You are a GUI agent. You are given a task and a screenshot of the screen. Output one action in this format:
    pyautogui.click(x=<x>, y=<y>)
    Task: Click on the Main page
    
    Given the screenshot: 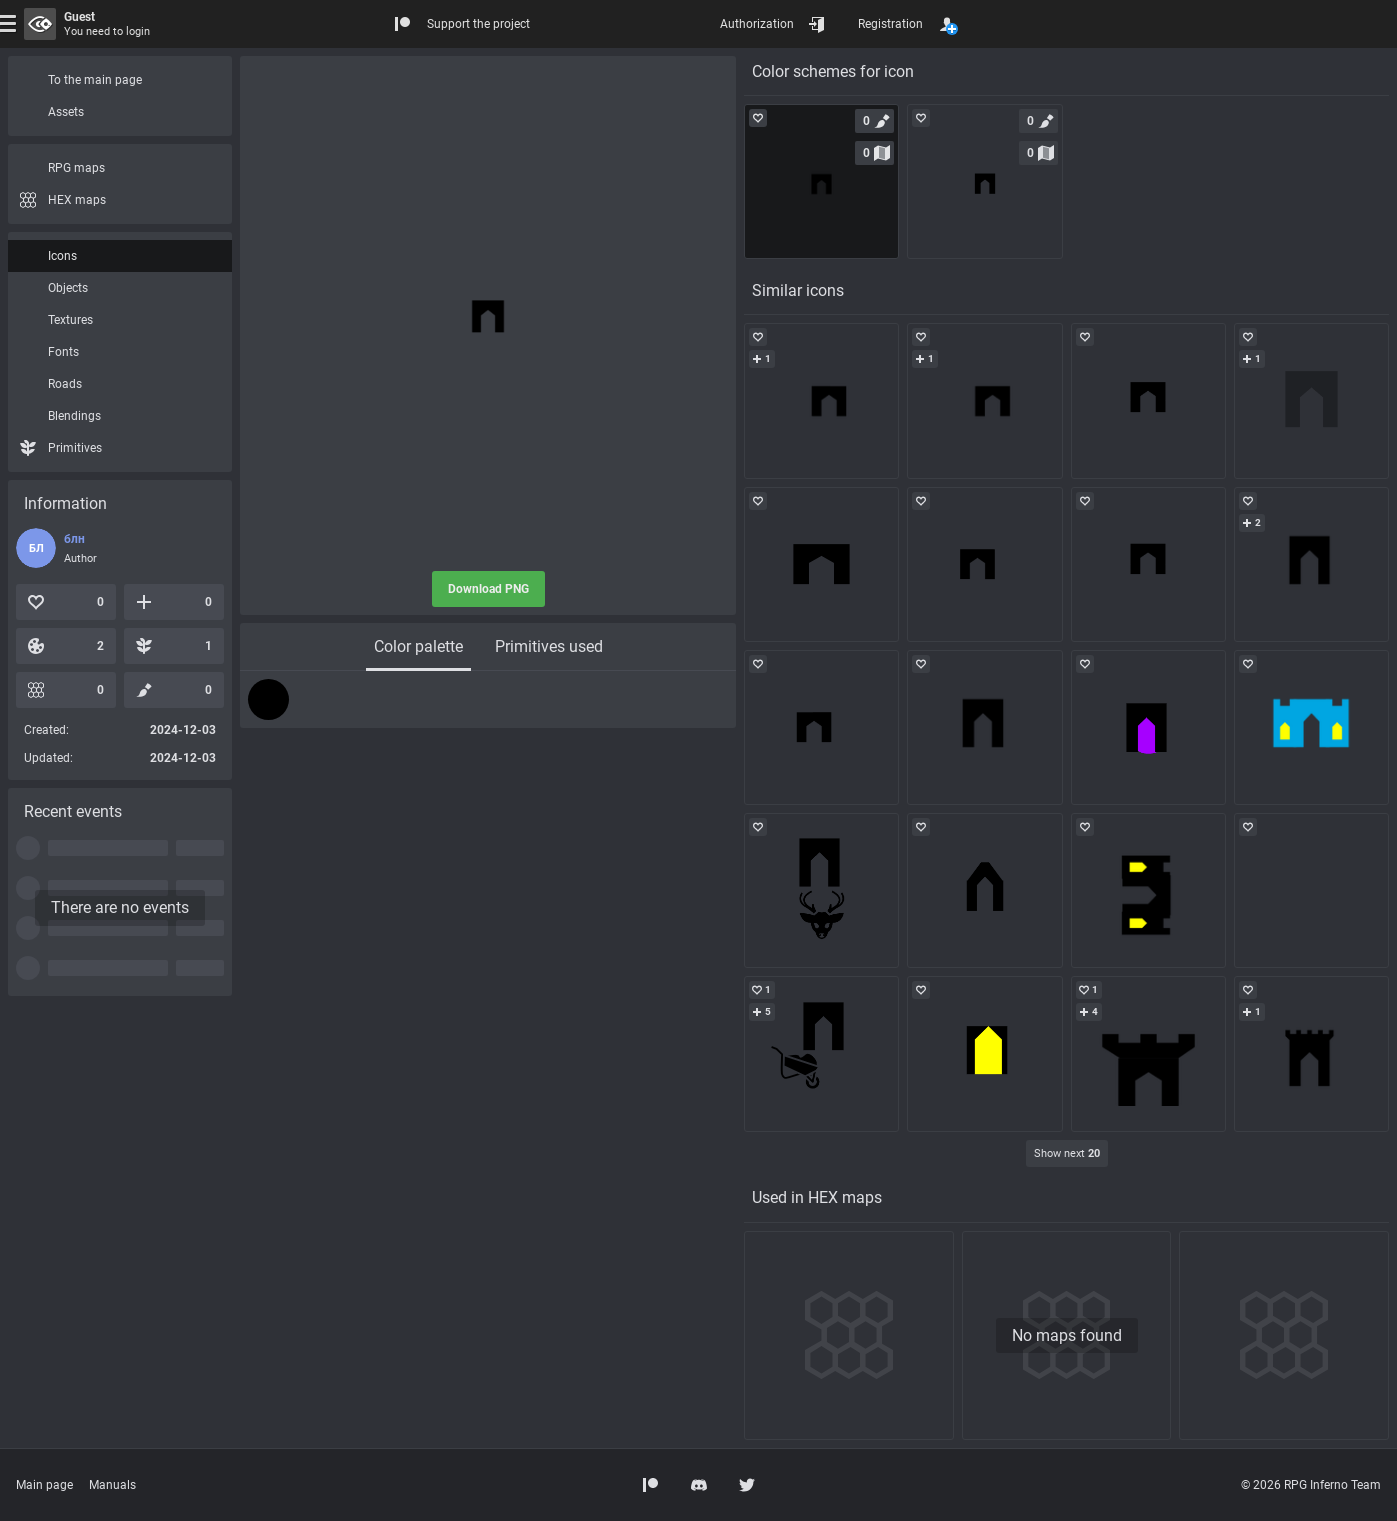 What is the action you would take?
    pyautogui.click(x=44, y=1485)
    